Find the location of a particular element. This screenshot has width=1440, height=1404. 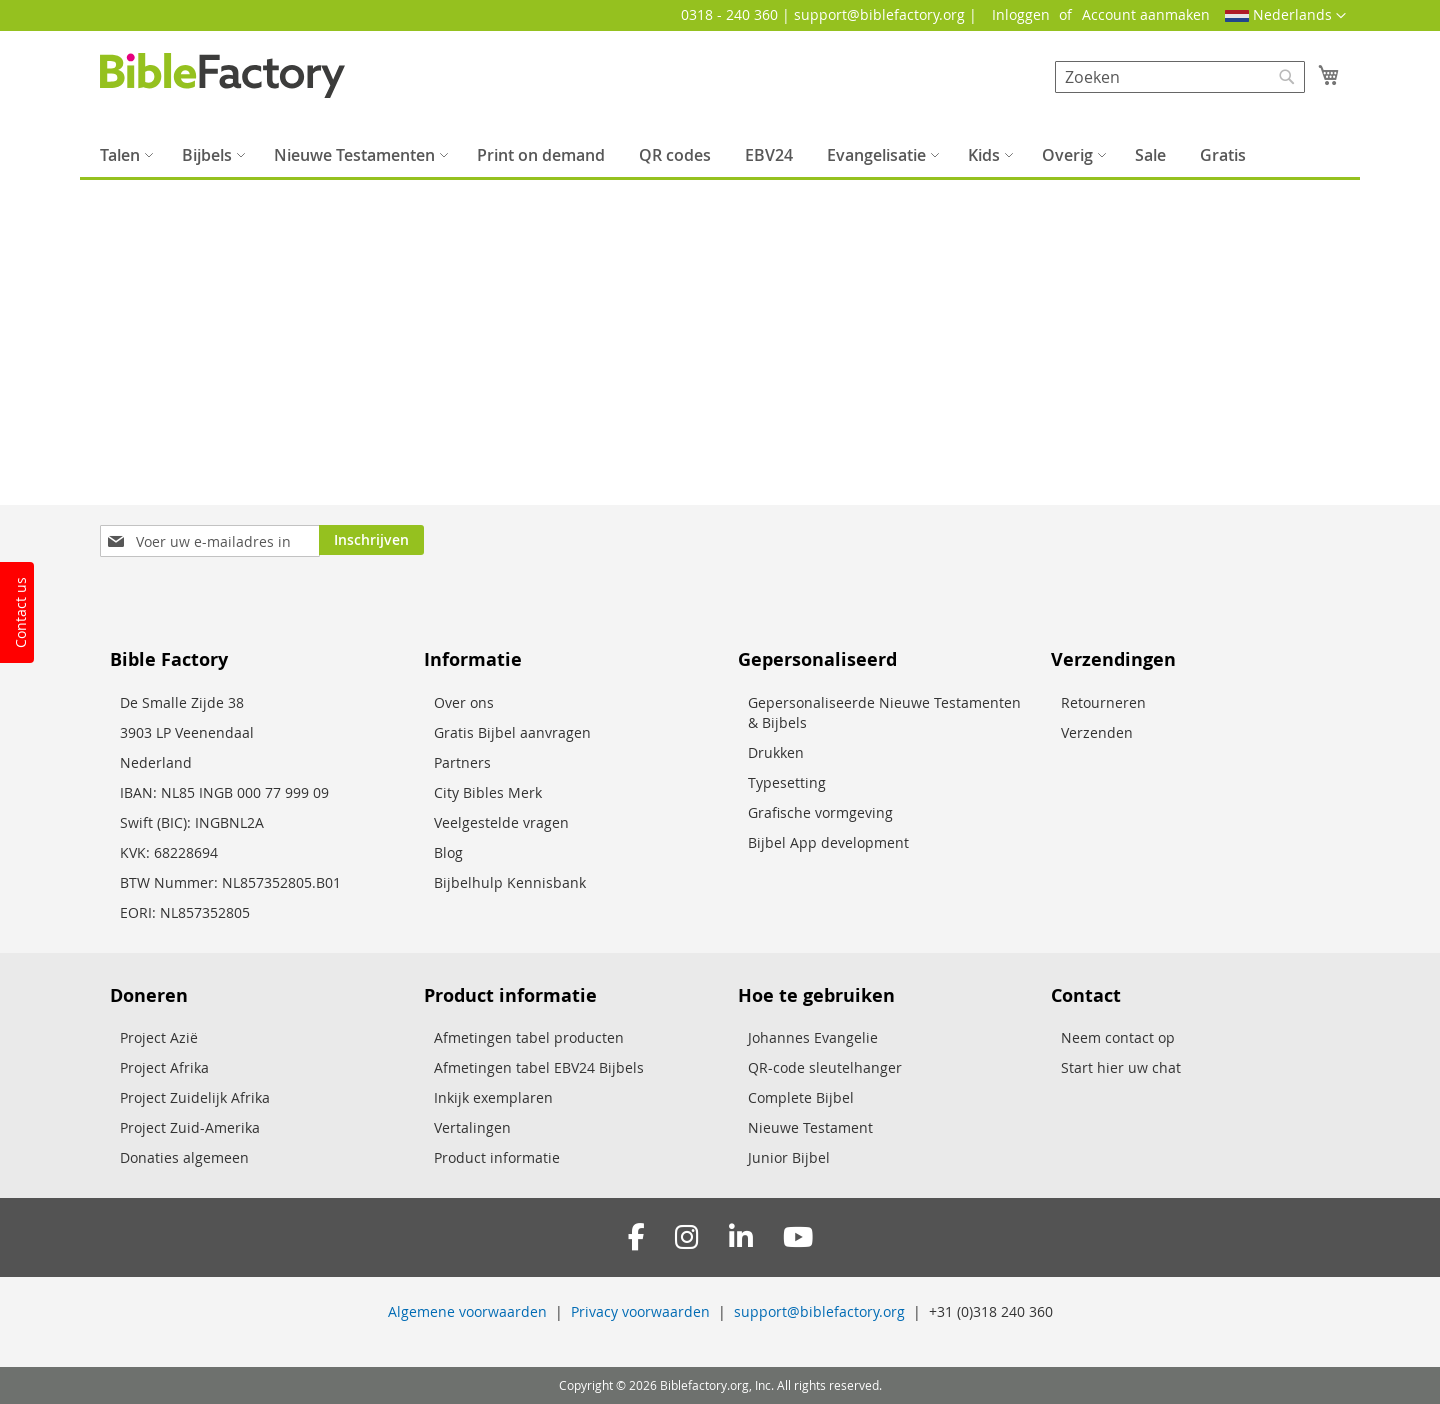

Over ons is located at coordinates (464, 702).